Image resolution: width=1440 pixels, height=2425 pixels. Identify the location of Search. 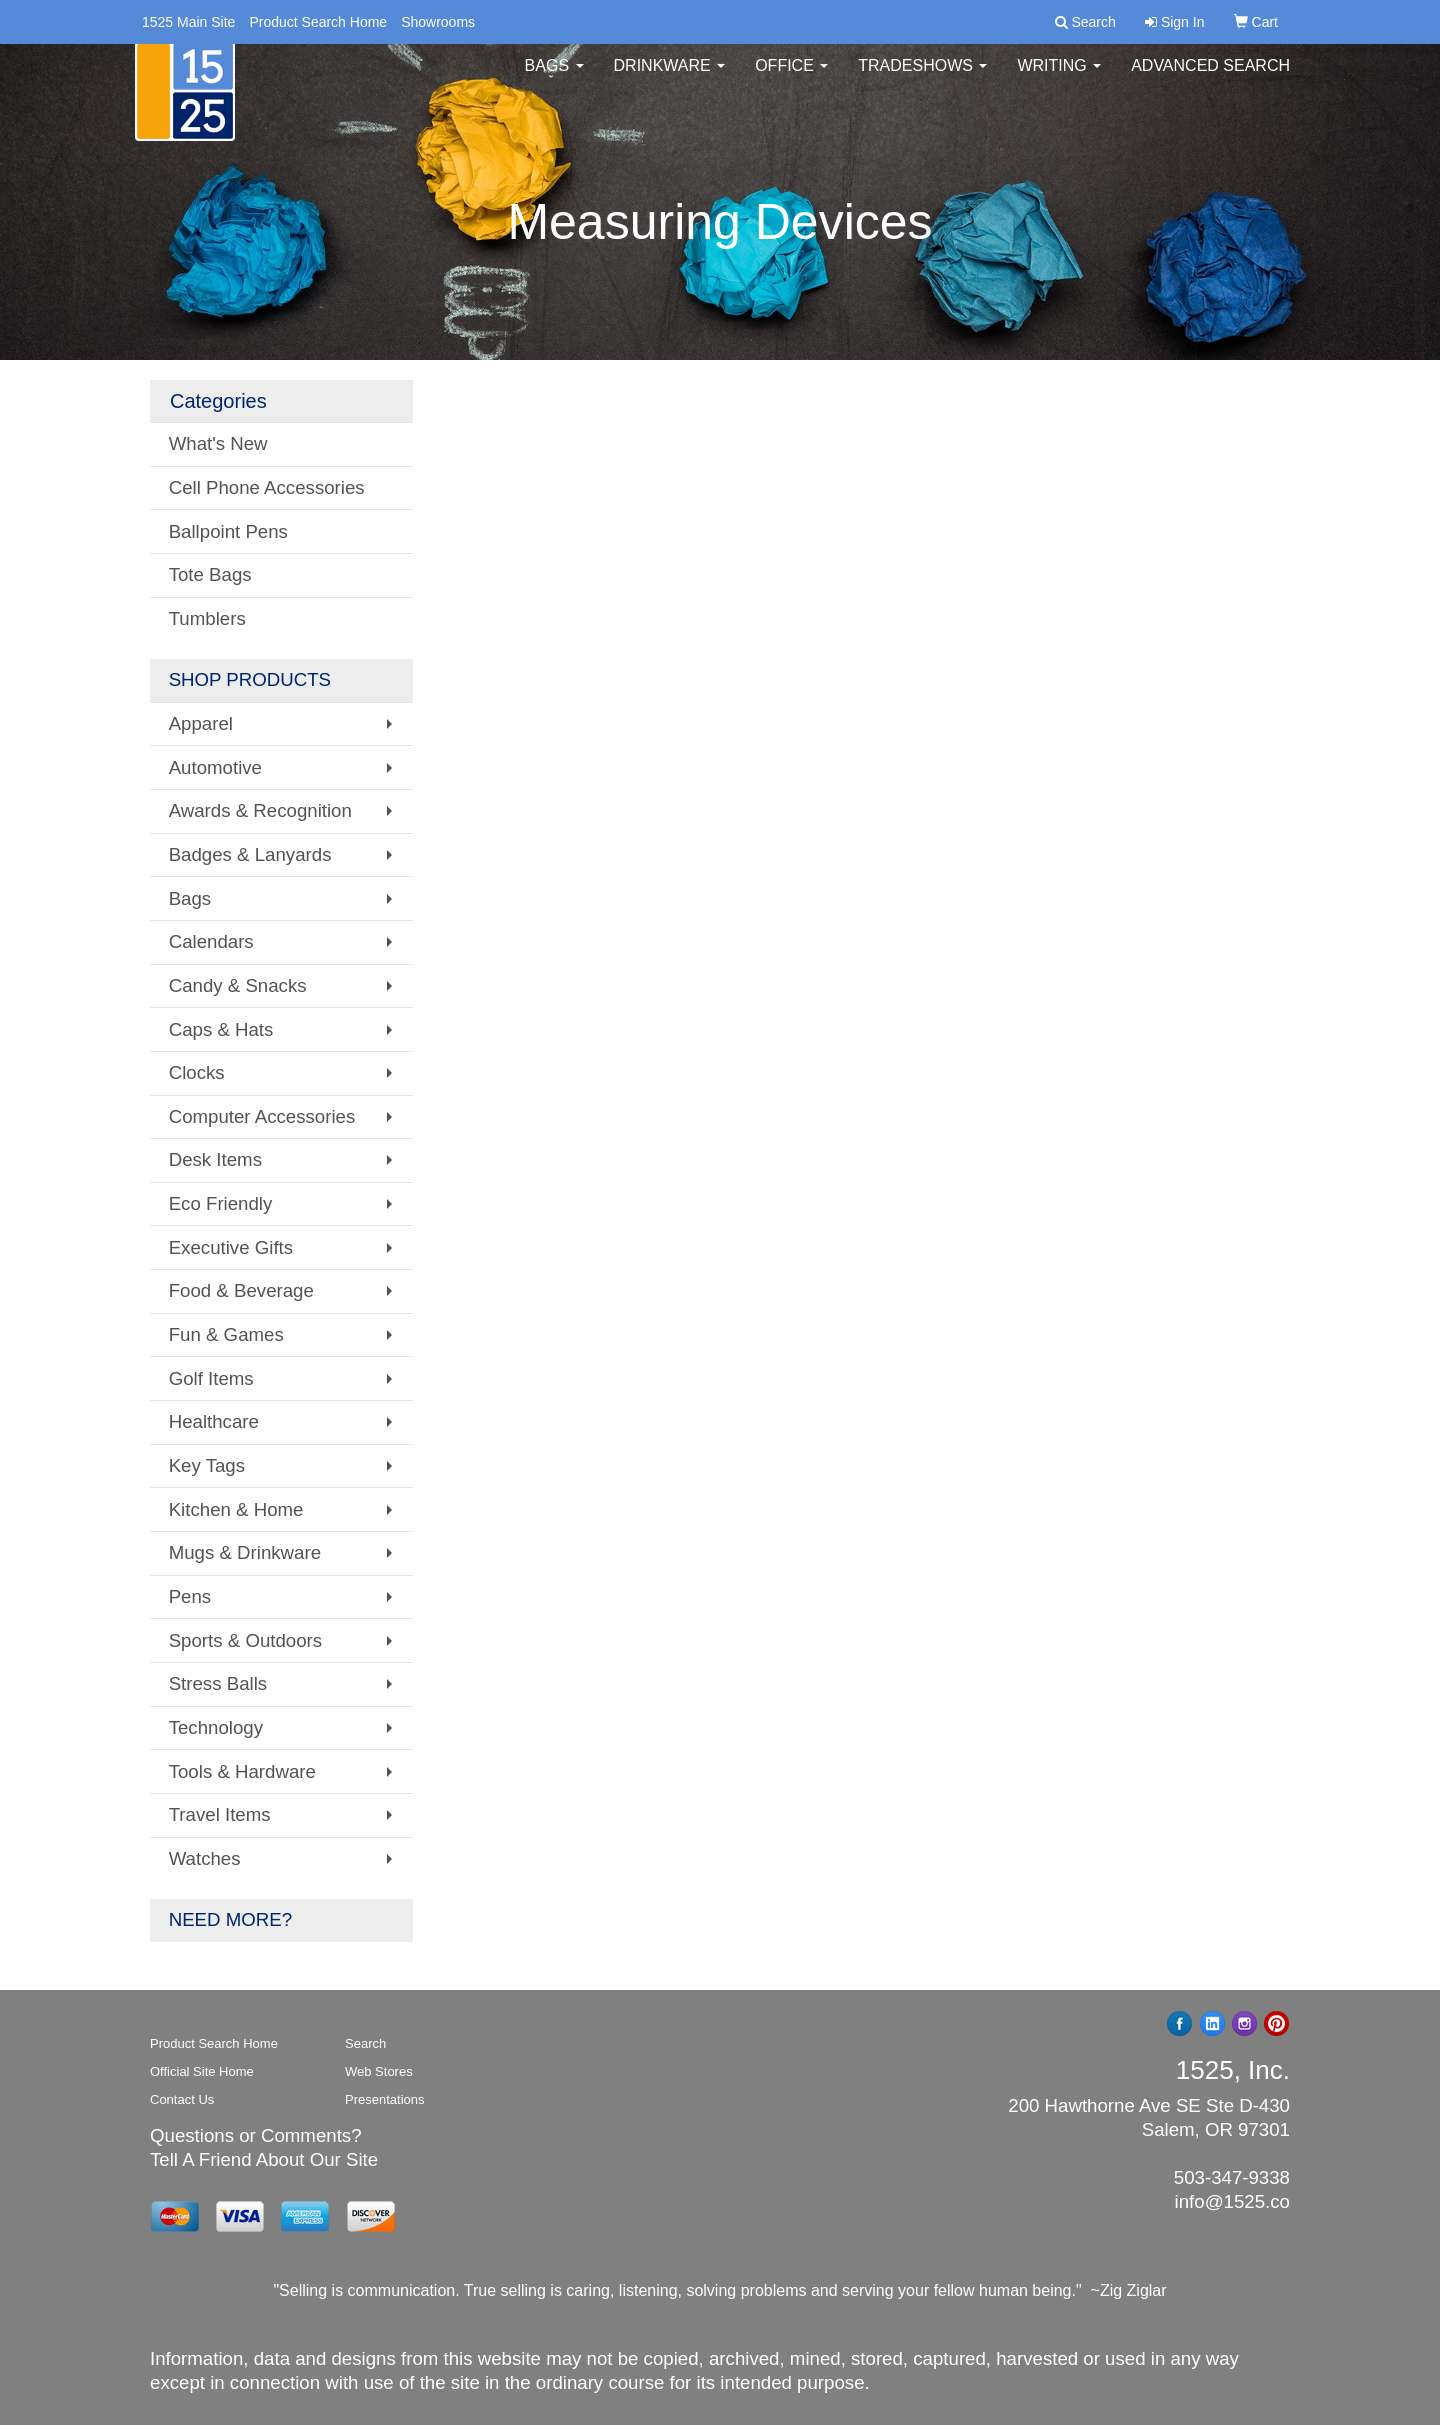
(365, 2043).